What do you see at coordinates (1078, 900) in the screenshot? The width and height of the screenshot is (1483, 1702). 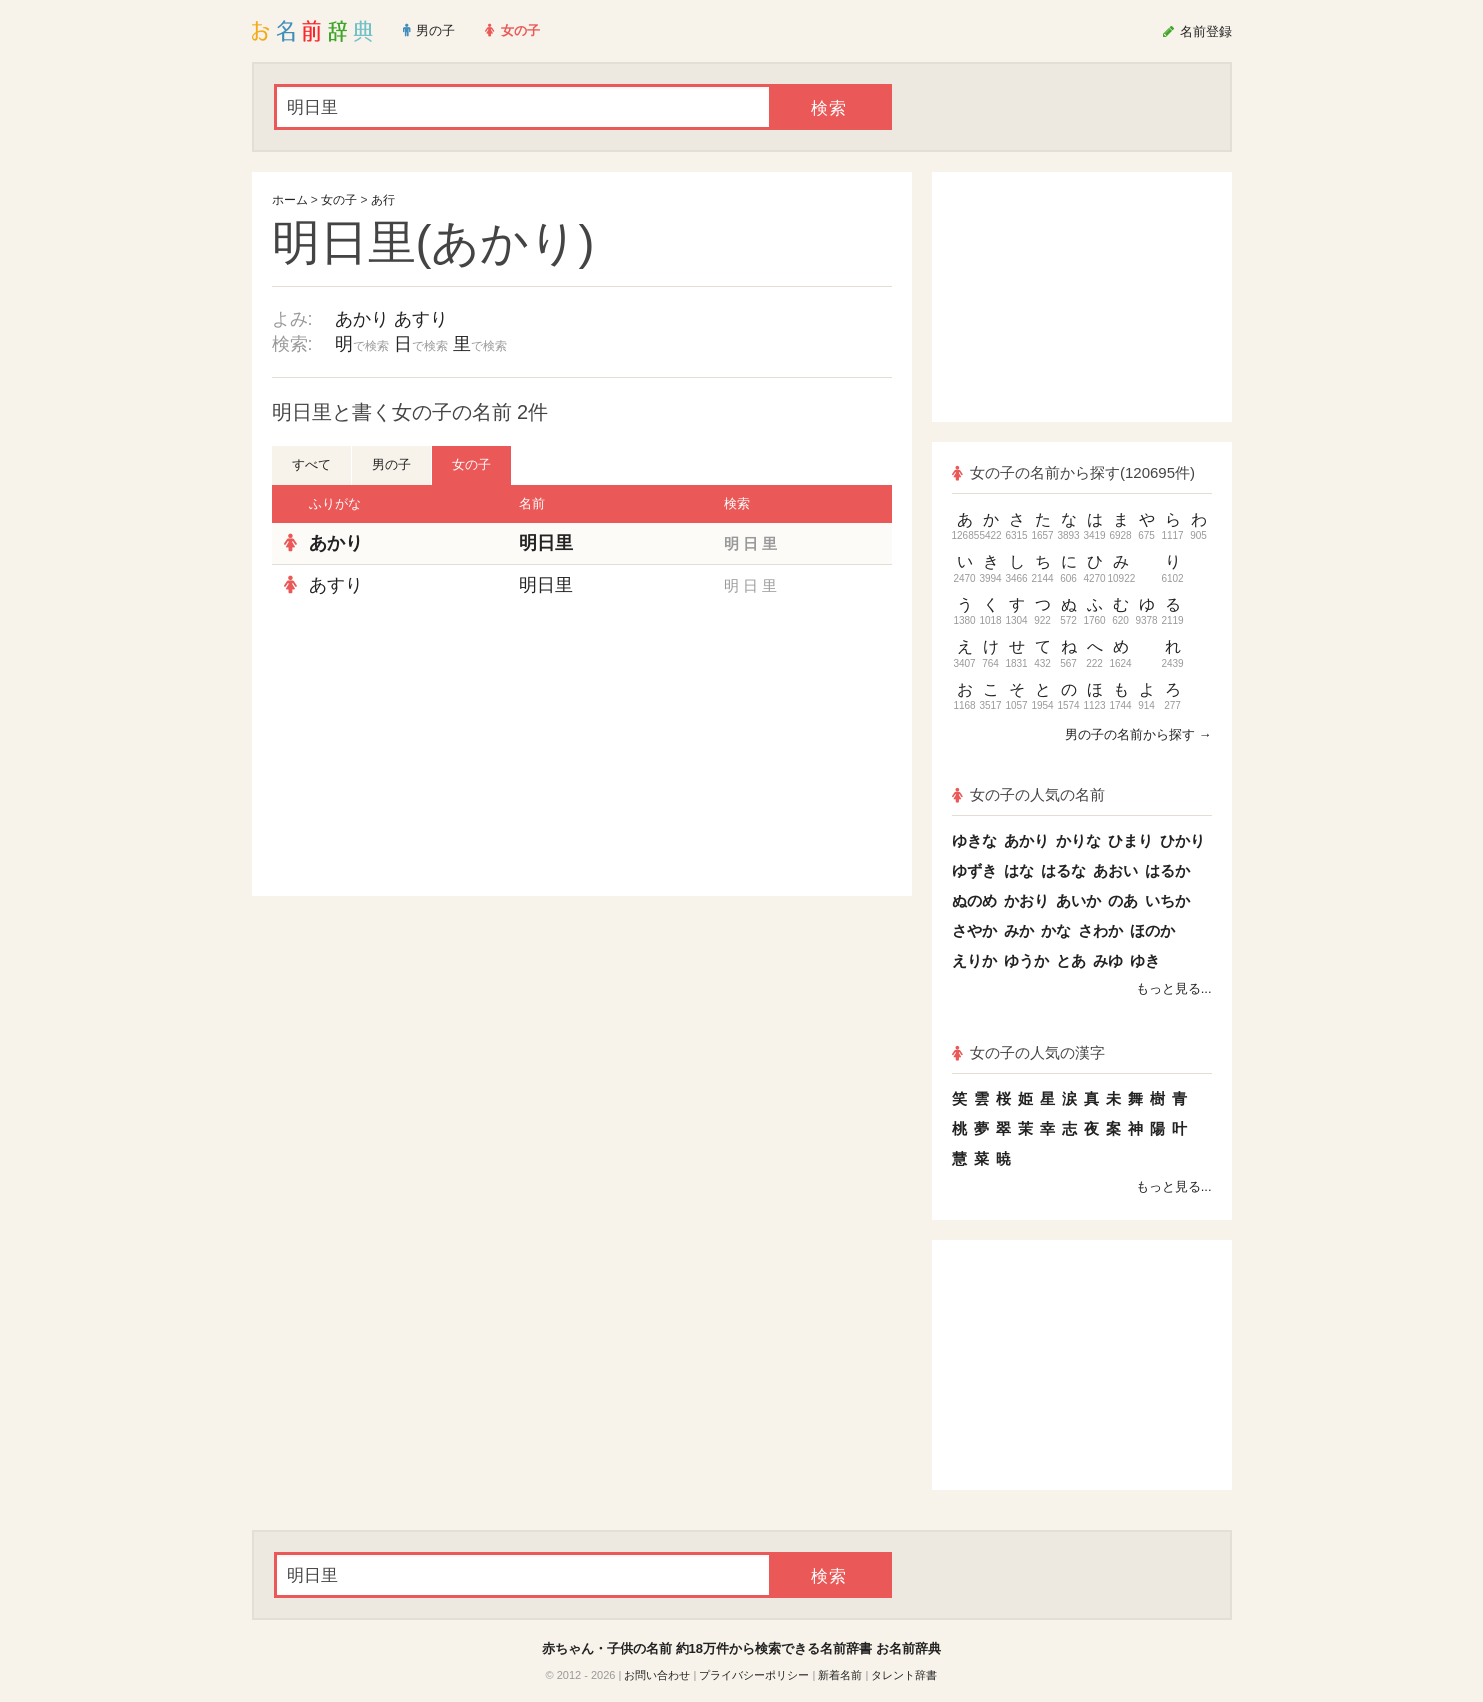 I see `あいか` at bounding box center [1078, 900].